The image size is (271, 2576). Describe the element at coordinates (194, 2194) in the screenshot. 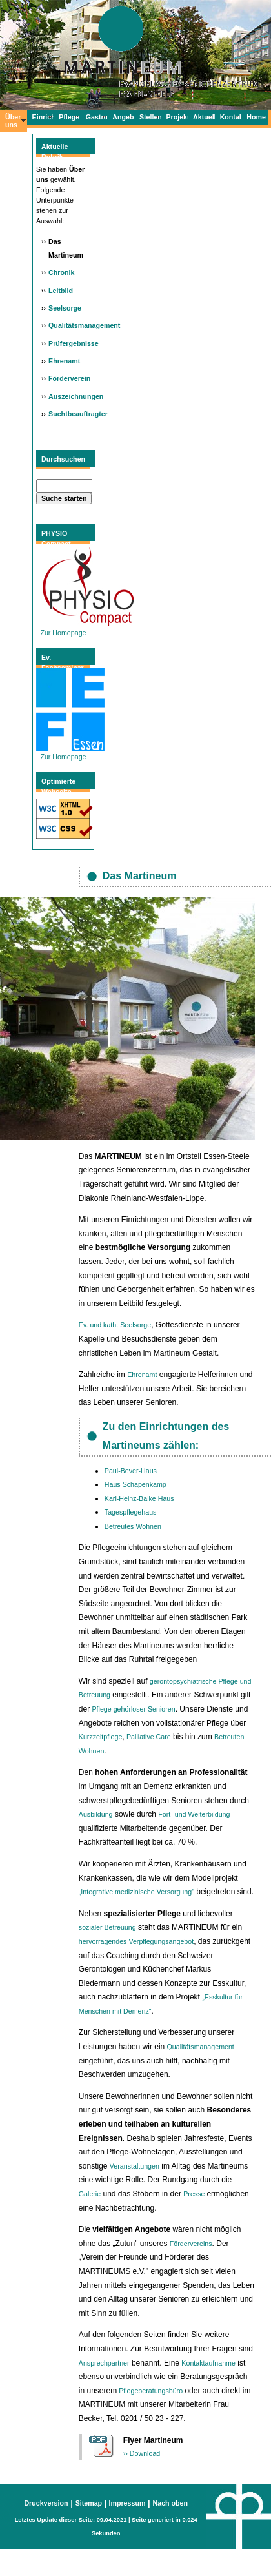

I see `Presse` at that location.